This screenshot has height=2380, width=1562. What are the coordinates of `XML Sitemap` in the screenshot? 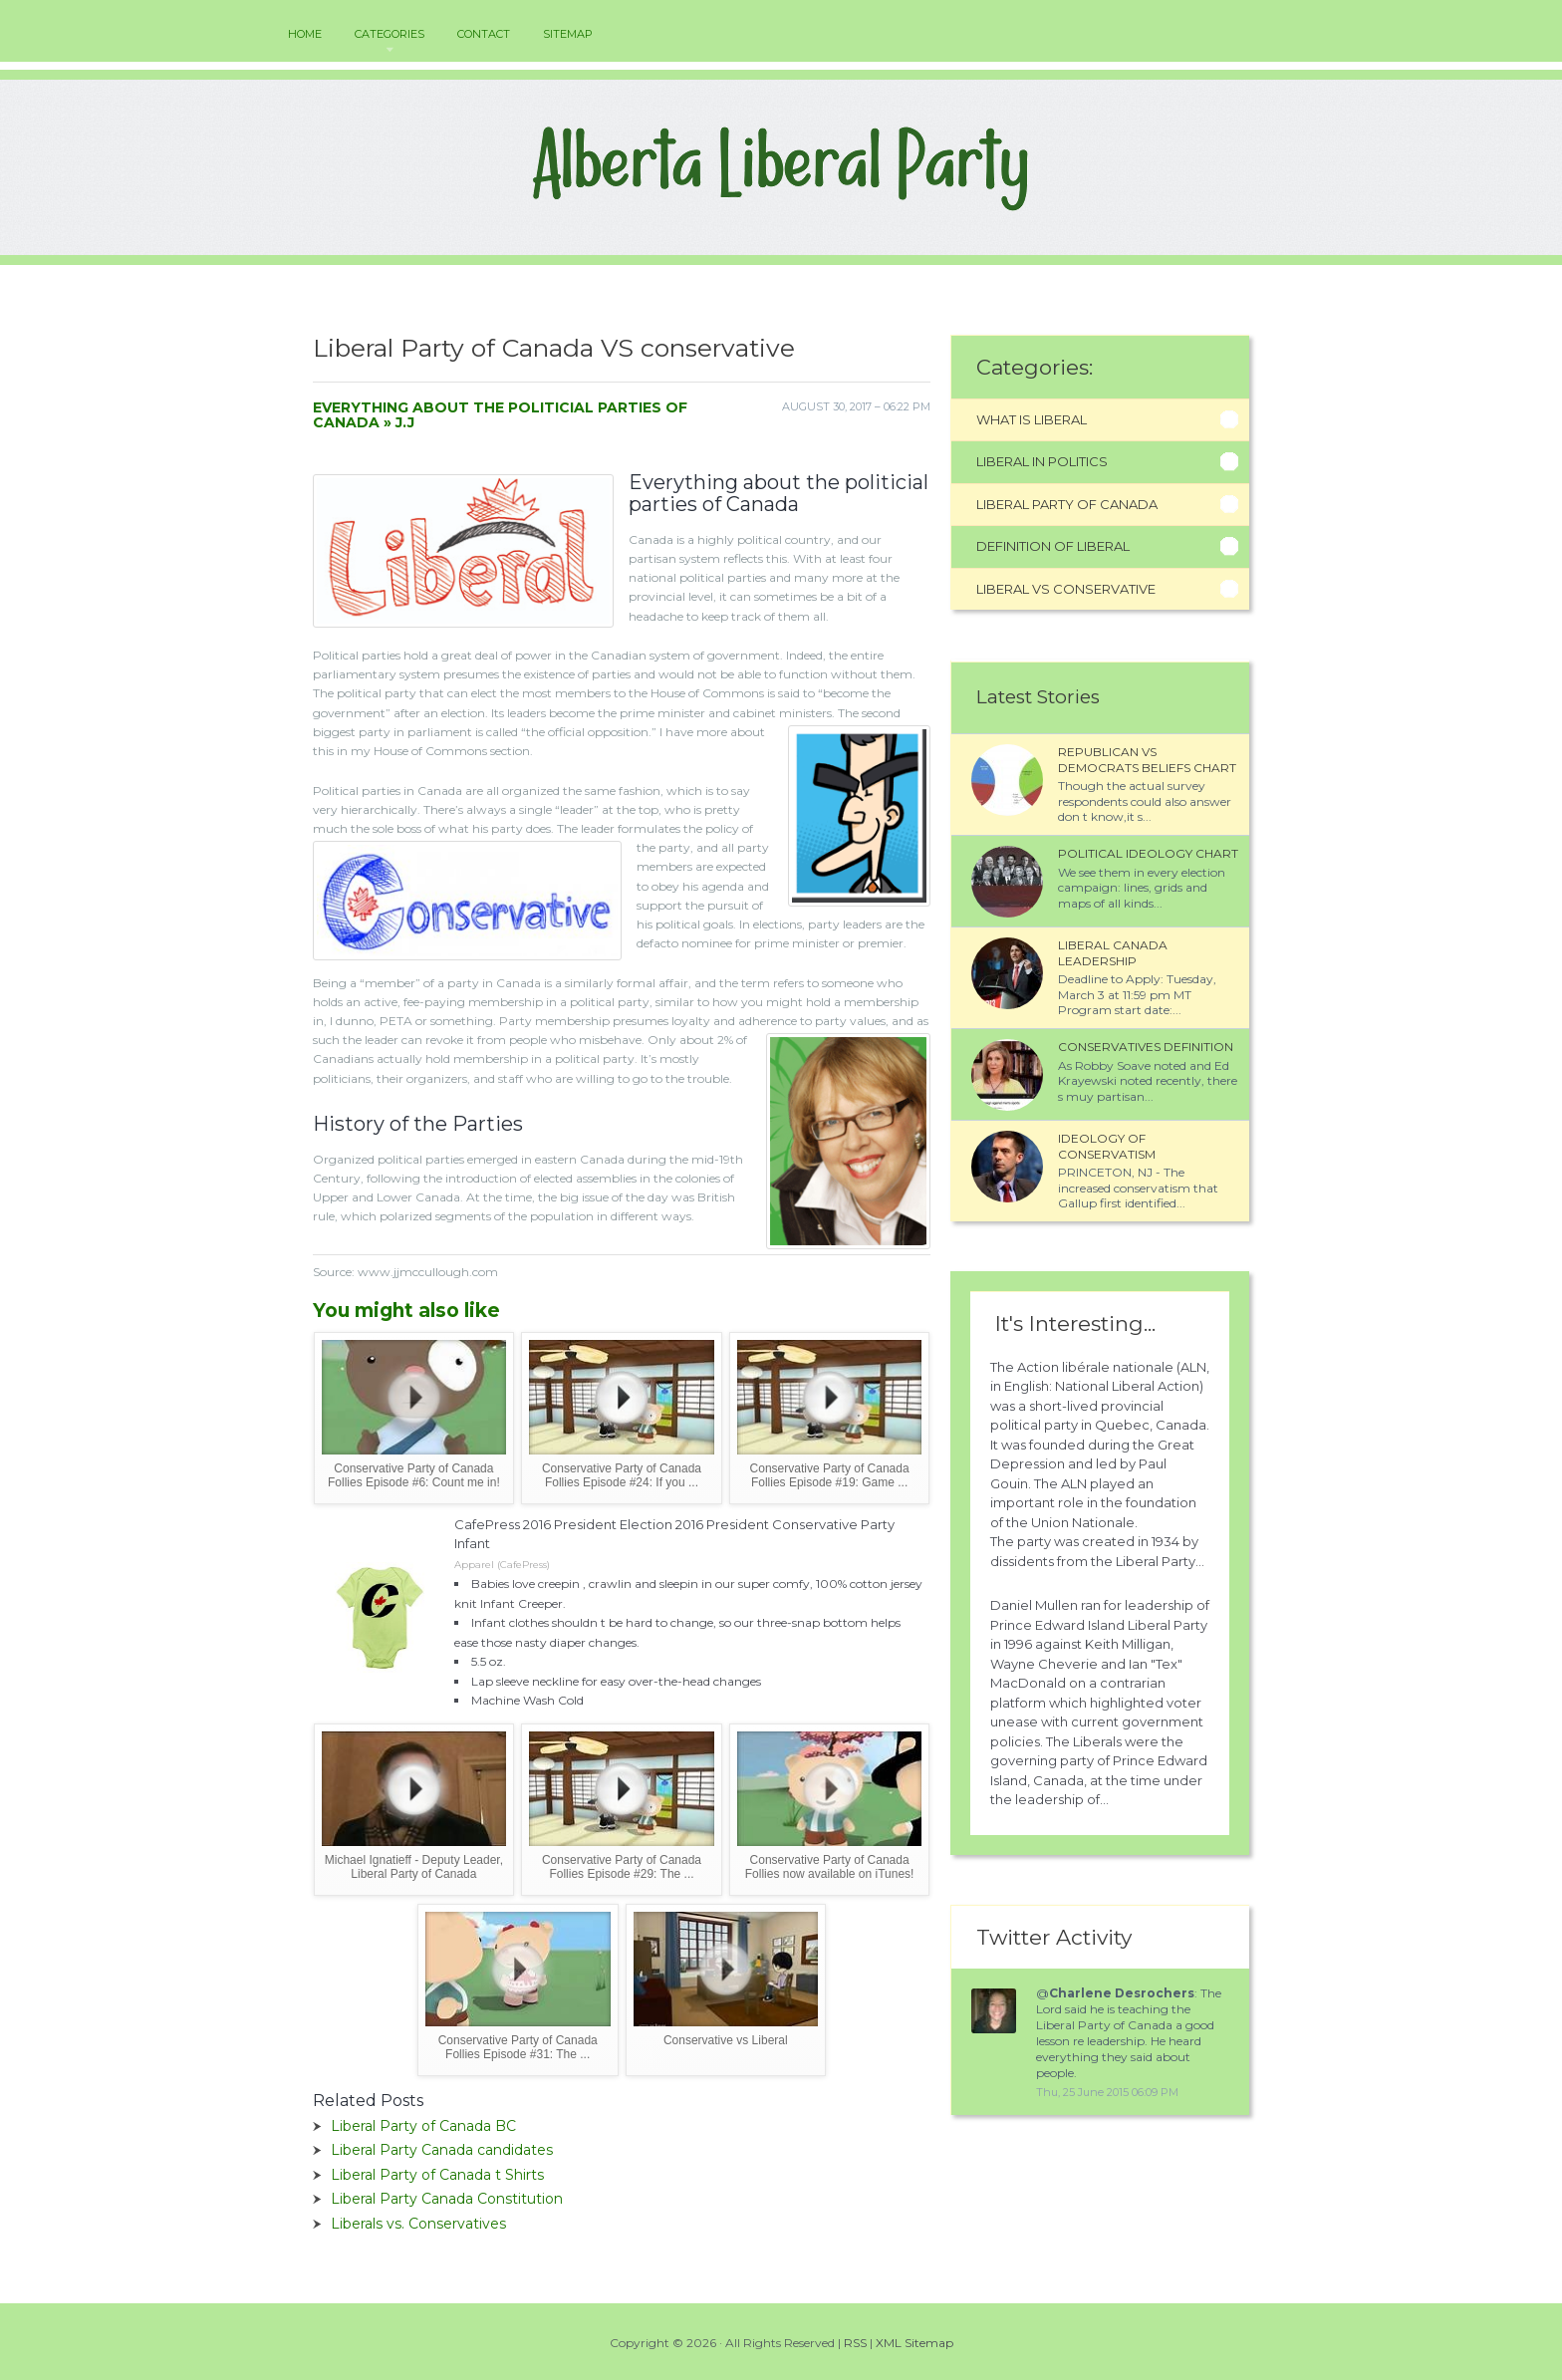 It's located at (914, 2342).